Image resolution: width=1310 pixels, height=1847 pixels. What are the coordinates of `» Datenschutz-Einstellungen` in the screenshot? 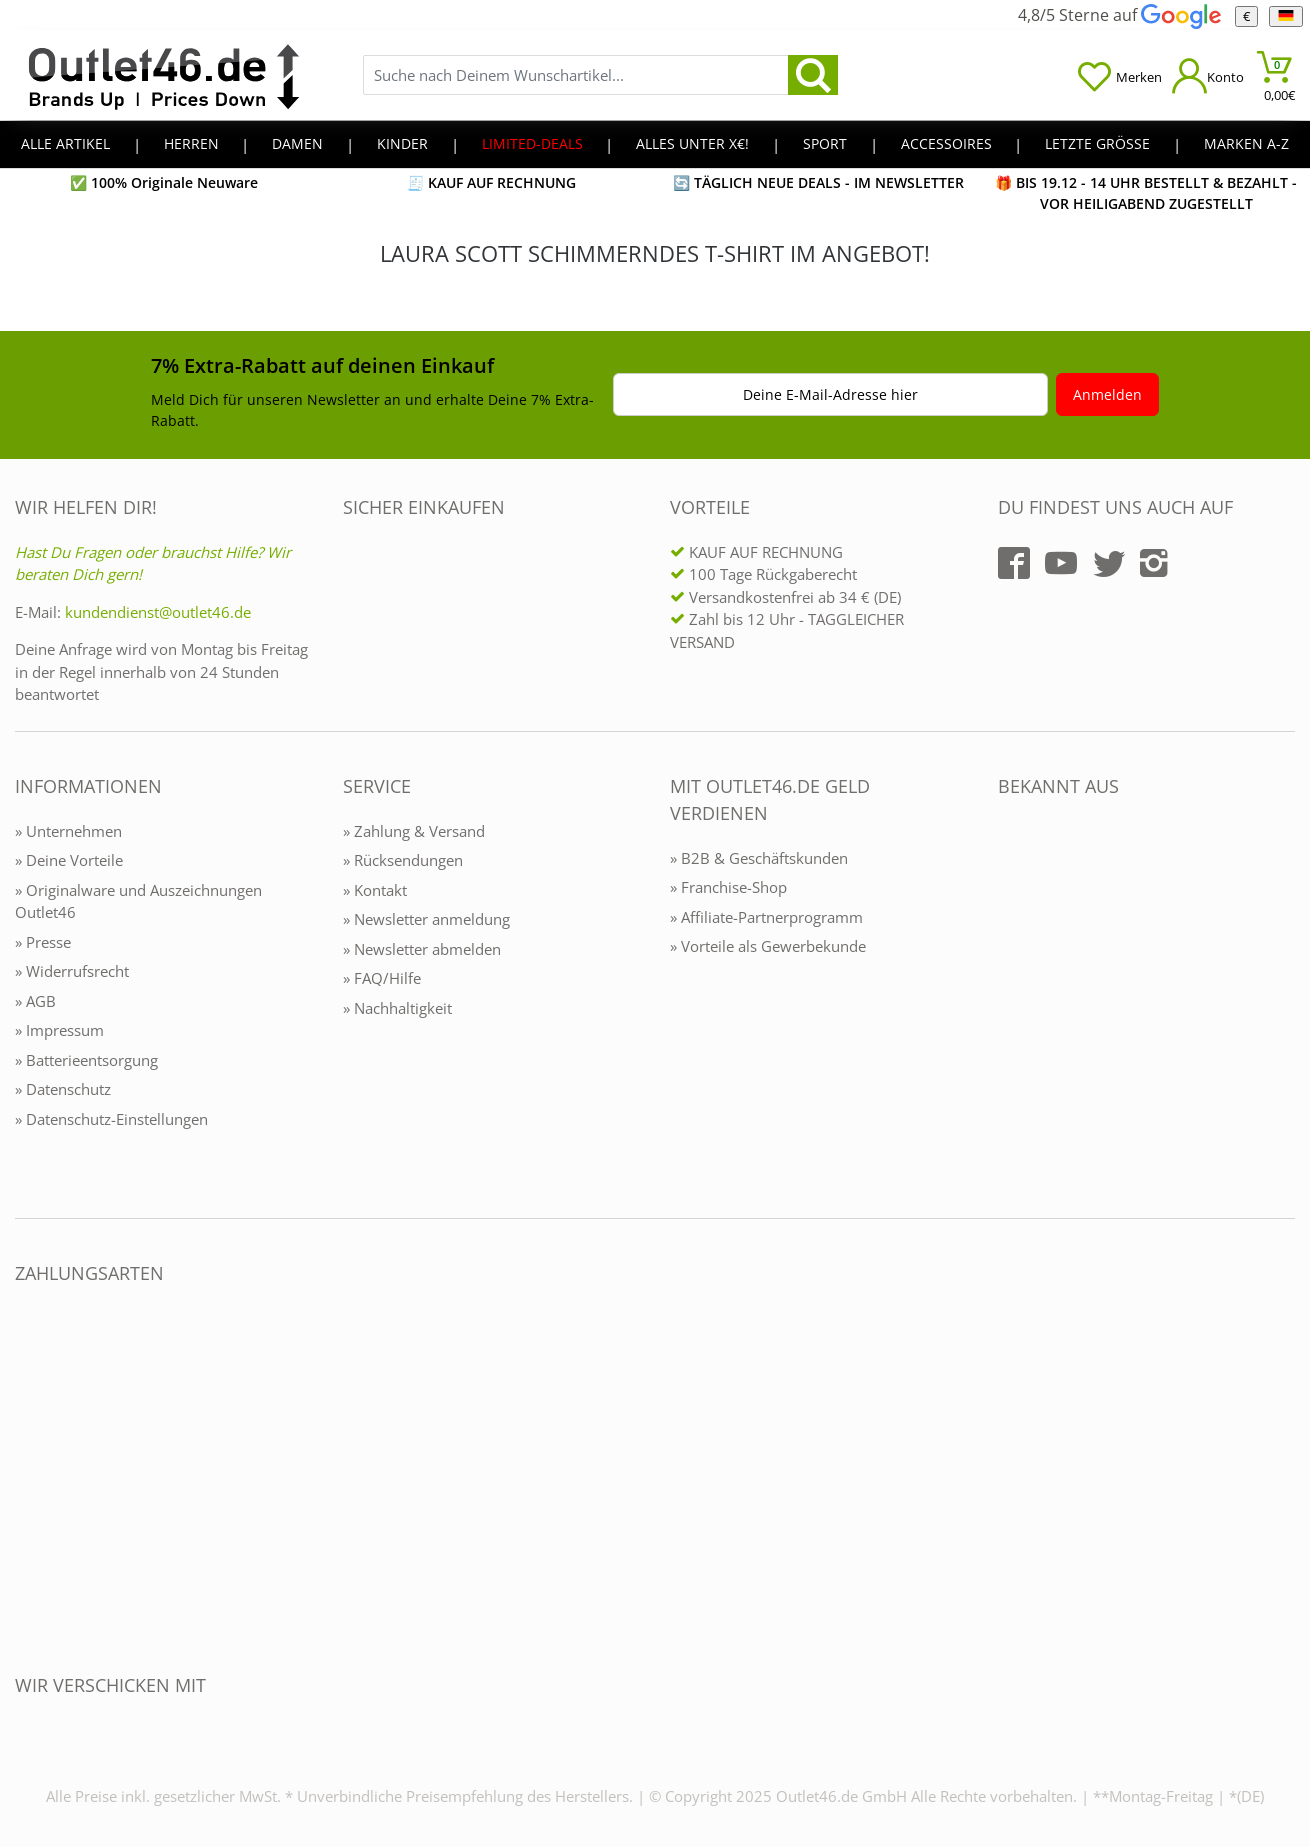 It's located at (111, 1119).